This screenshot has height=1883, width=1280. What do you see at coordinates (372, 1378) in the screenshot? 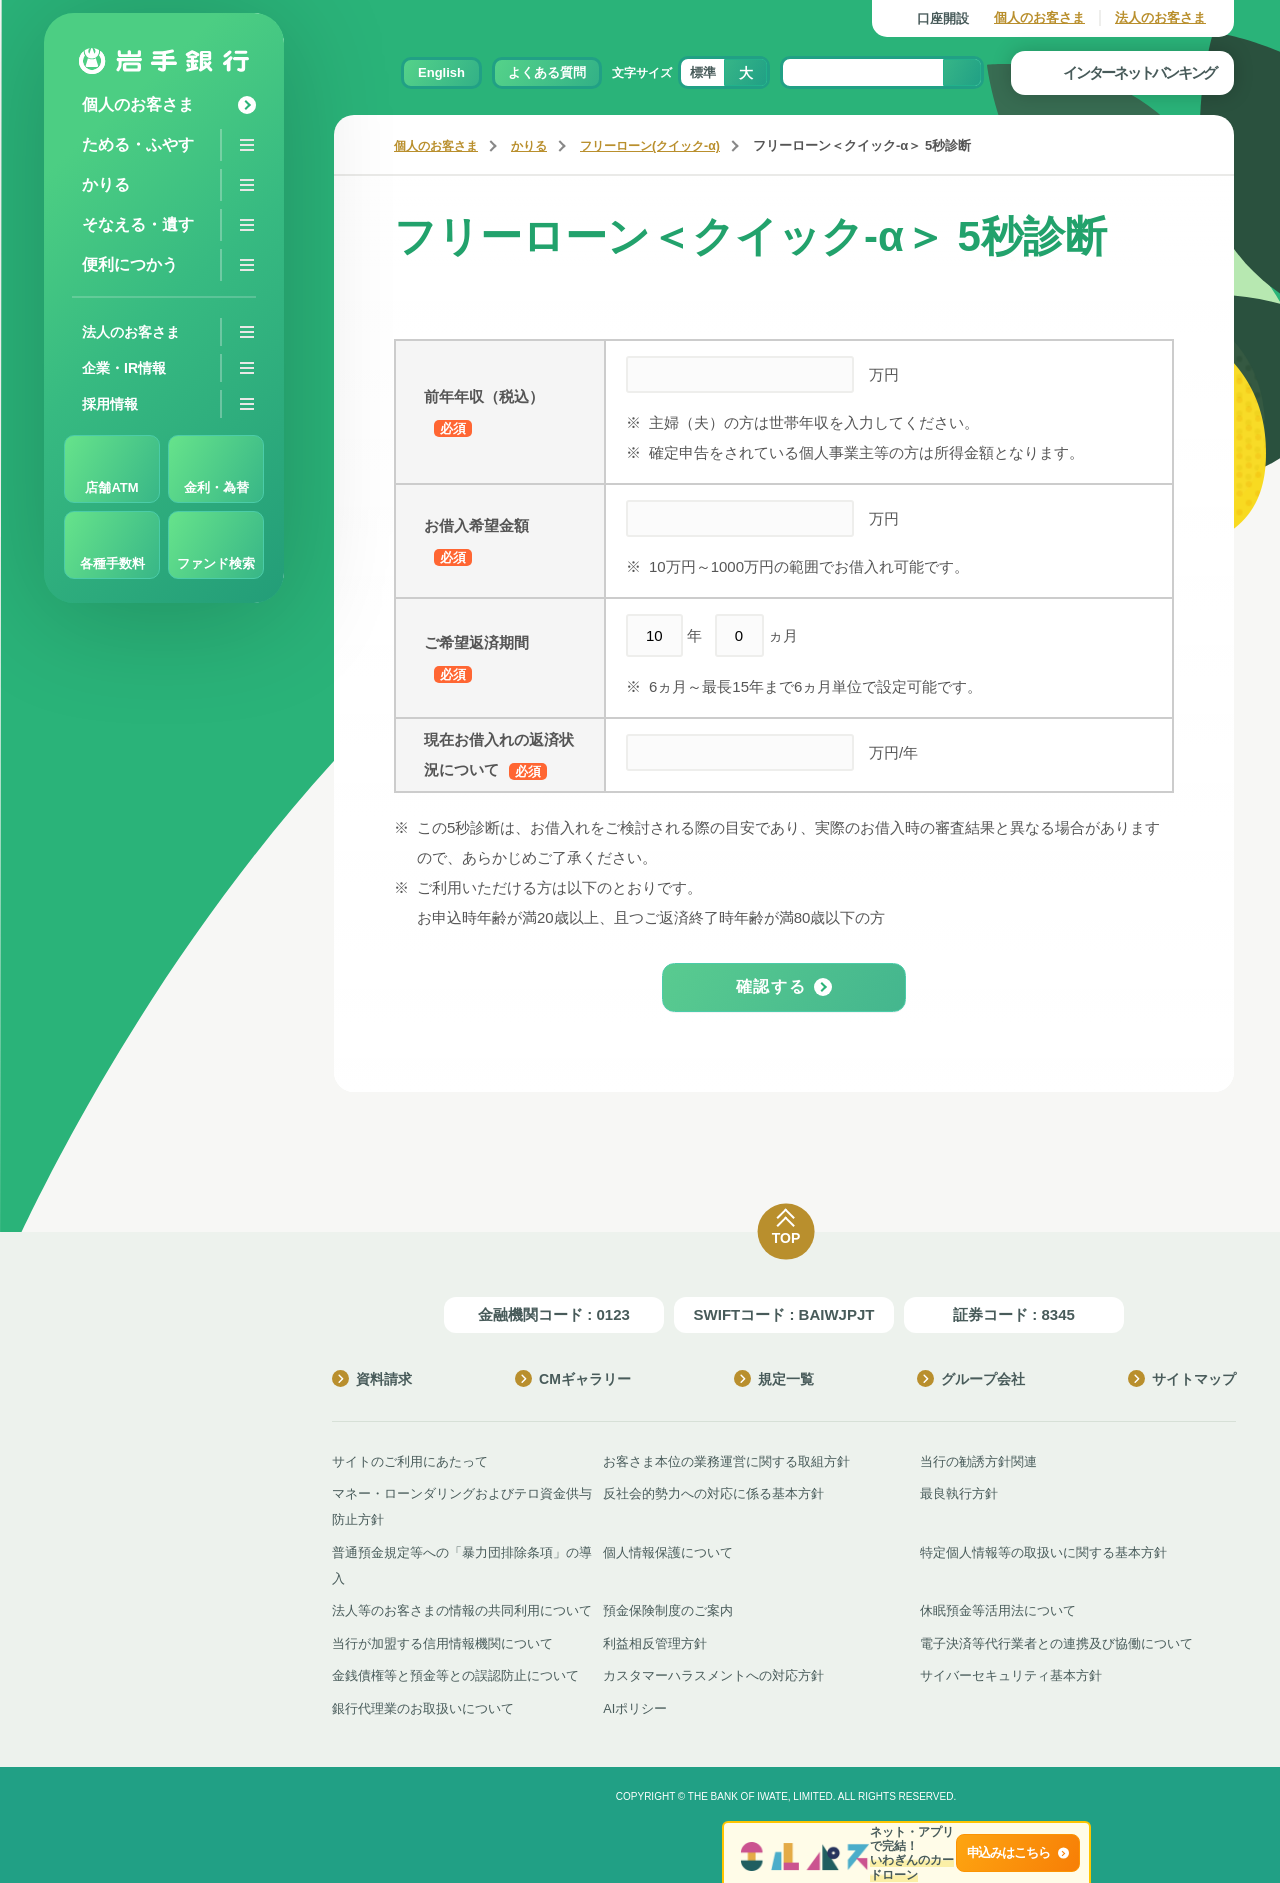
I see `資料請求` at bounding box center [372, 1378].